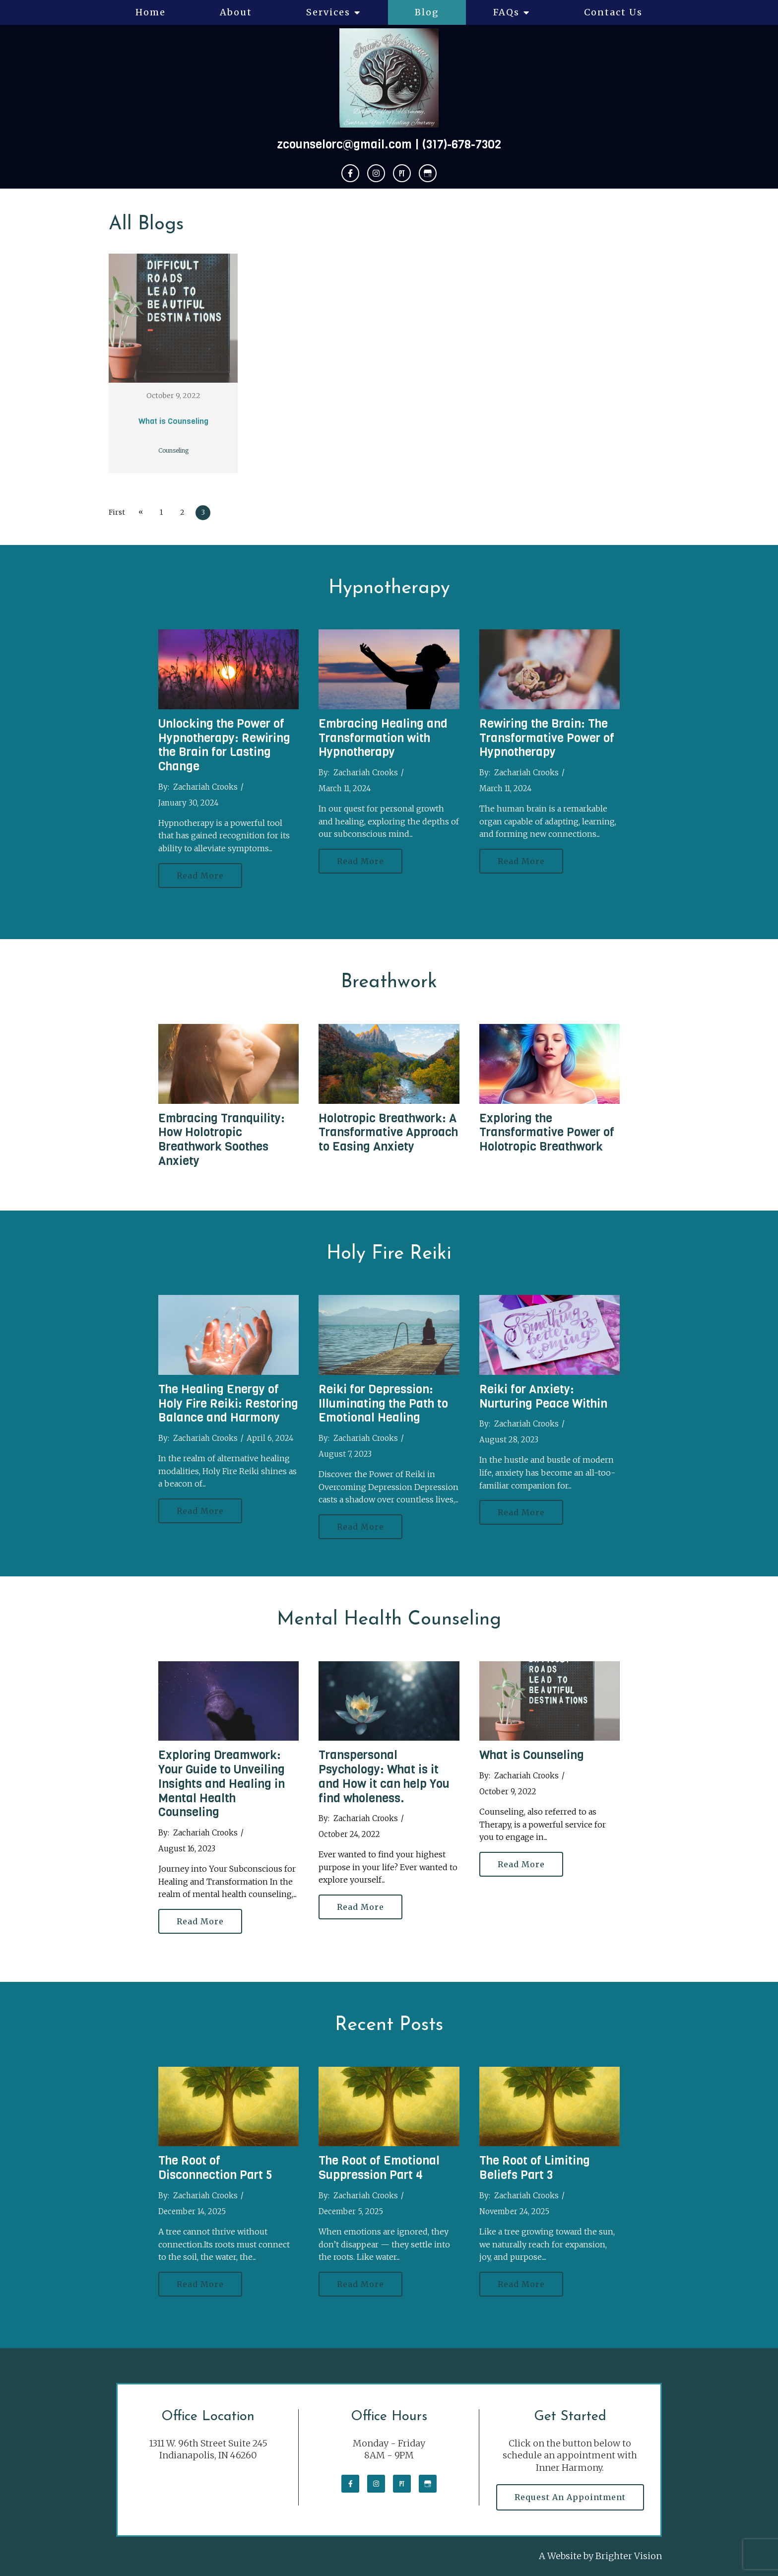  What do you see at coordinates (205, 787) in the screenshot?
I see `Zachariah Crooks` at bounding box center [205, 787].